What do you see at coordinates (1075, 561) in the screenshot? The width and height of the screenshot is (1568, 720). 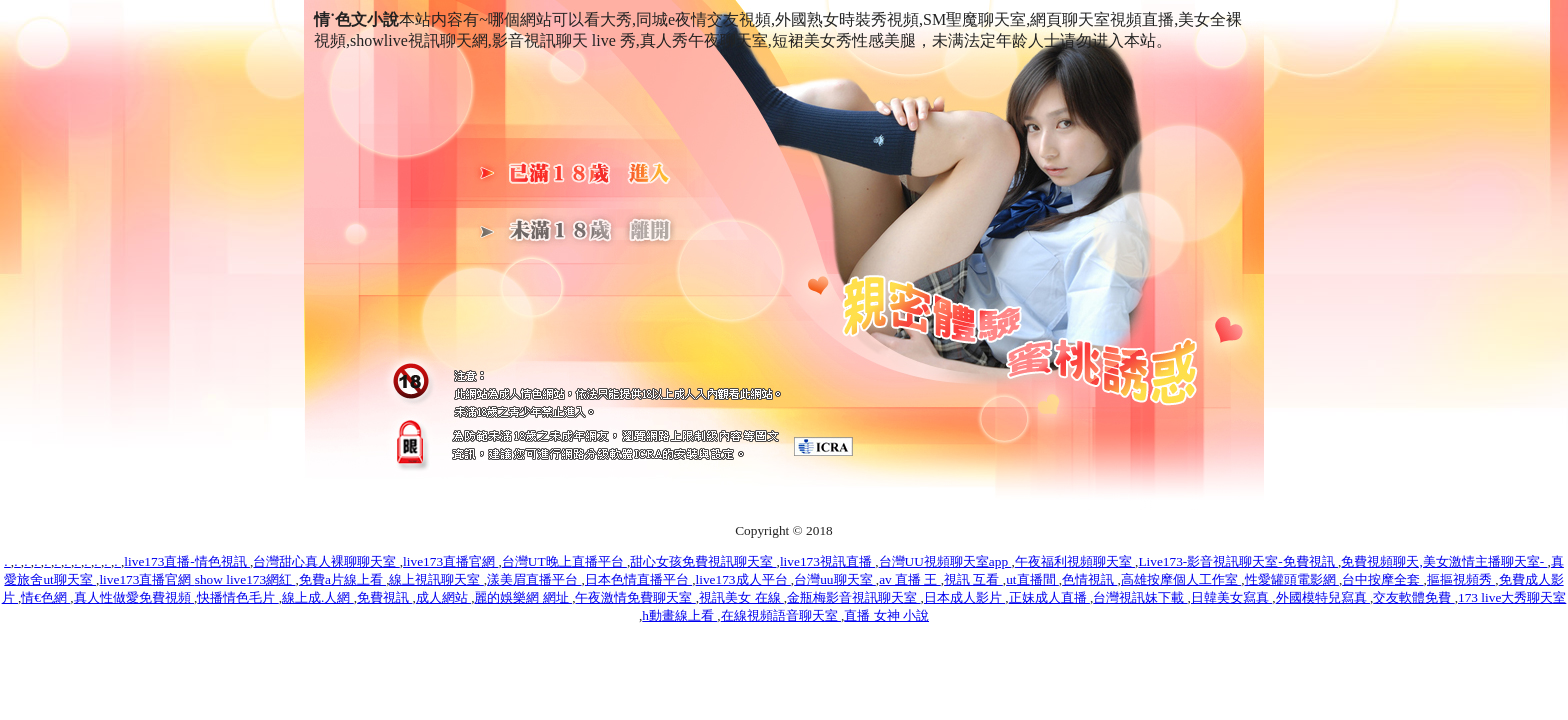 I see `午夜福利視頻聊天室` at bounding box center [1075, 561].